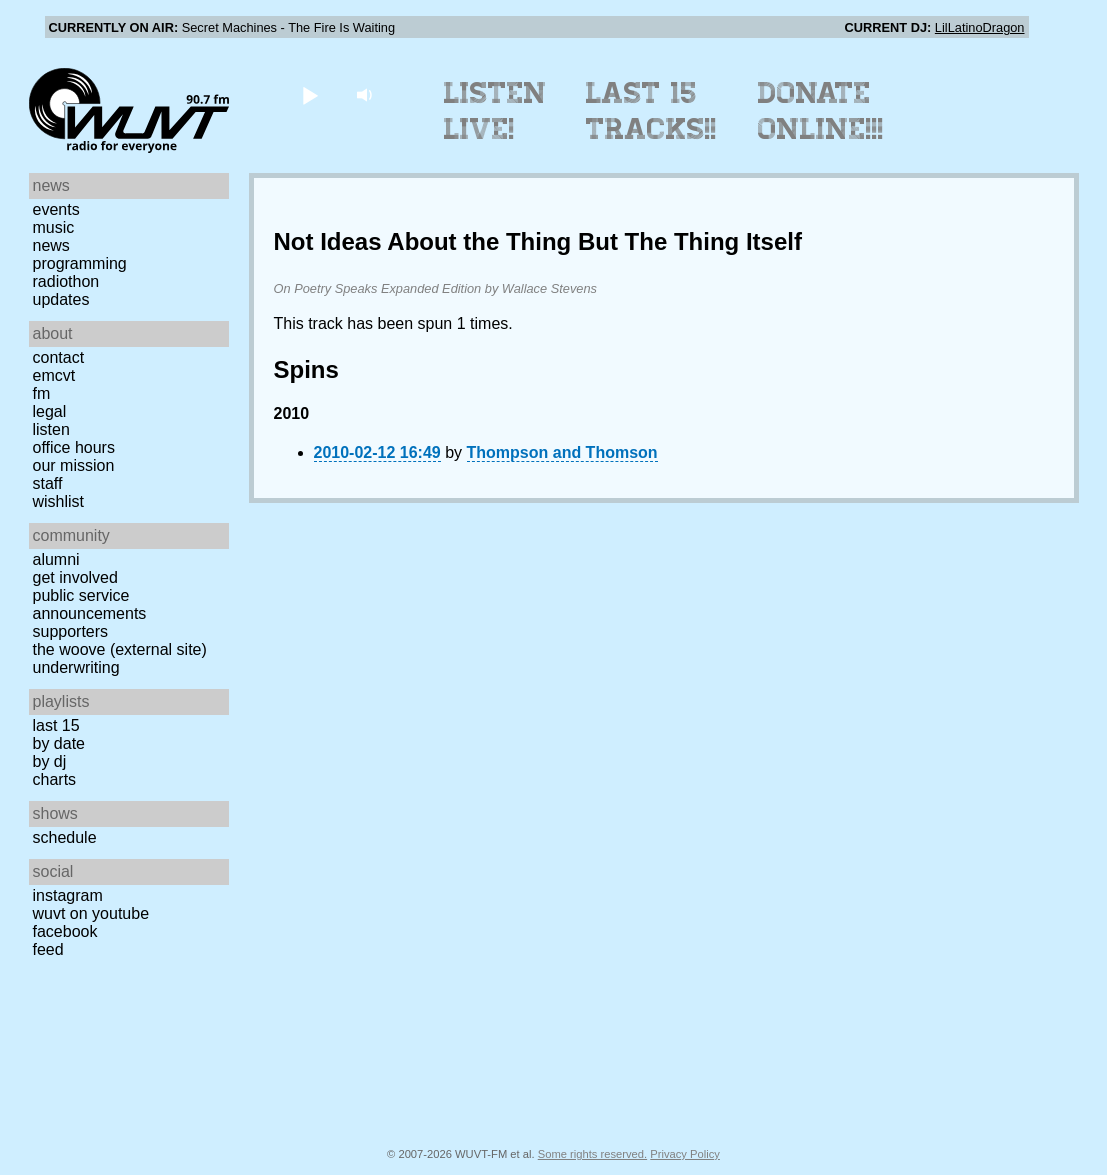 Image resolution: width=1107 pixels, height=1175 pixels. What do you see at coordinates (59, 501) in the screenshot?
I see `Wishlist` at bounding box center [59, 501].